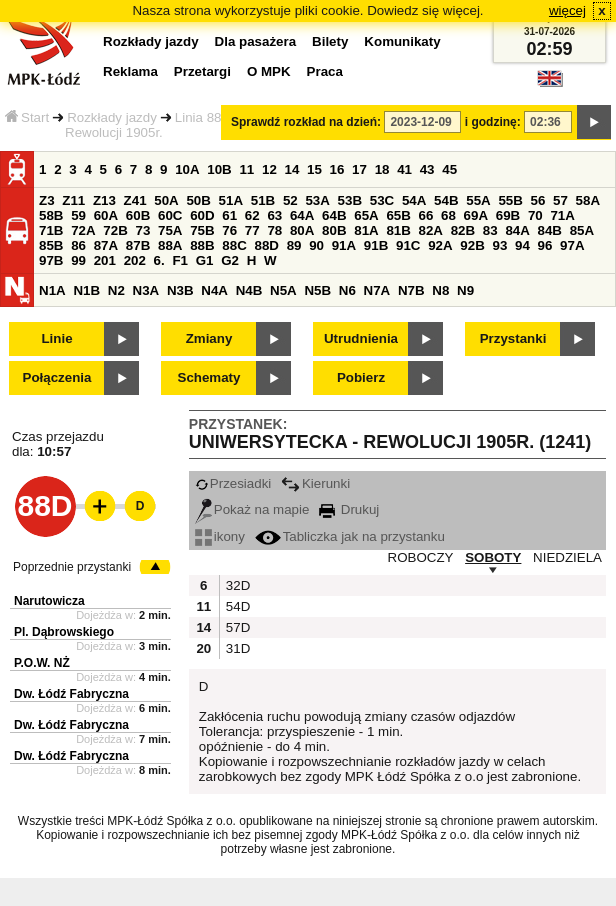 Image resolution: width=616 pixels, height=906 pixels. What do you see at coordinates (138, 215) in the screenshot?
I see `60B` at bounding box center [138, 215].